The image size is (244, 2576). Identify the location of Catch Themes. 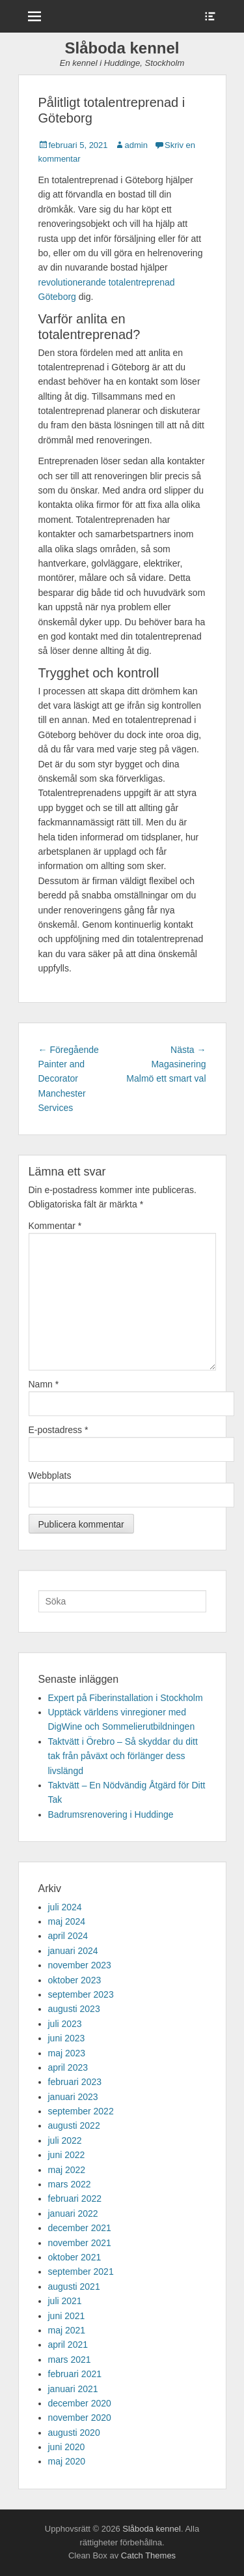
(148, 2555).